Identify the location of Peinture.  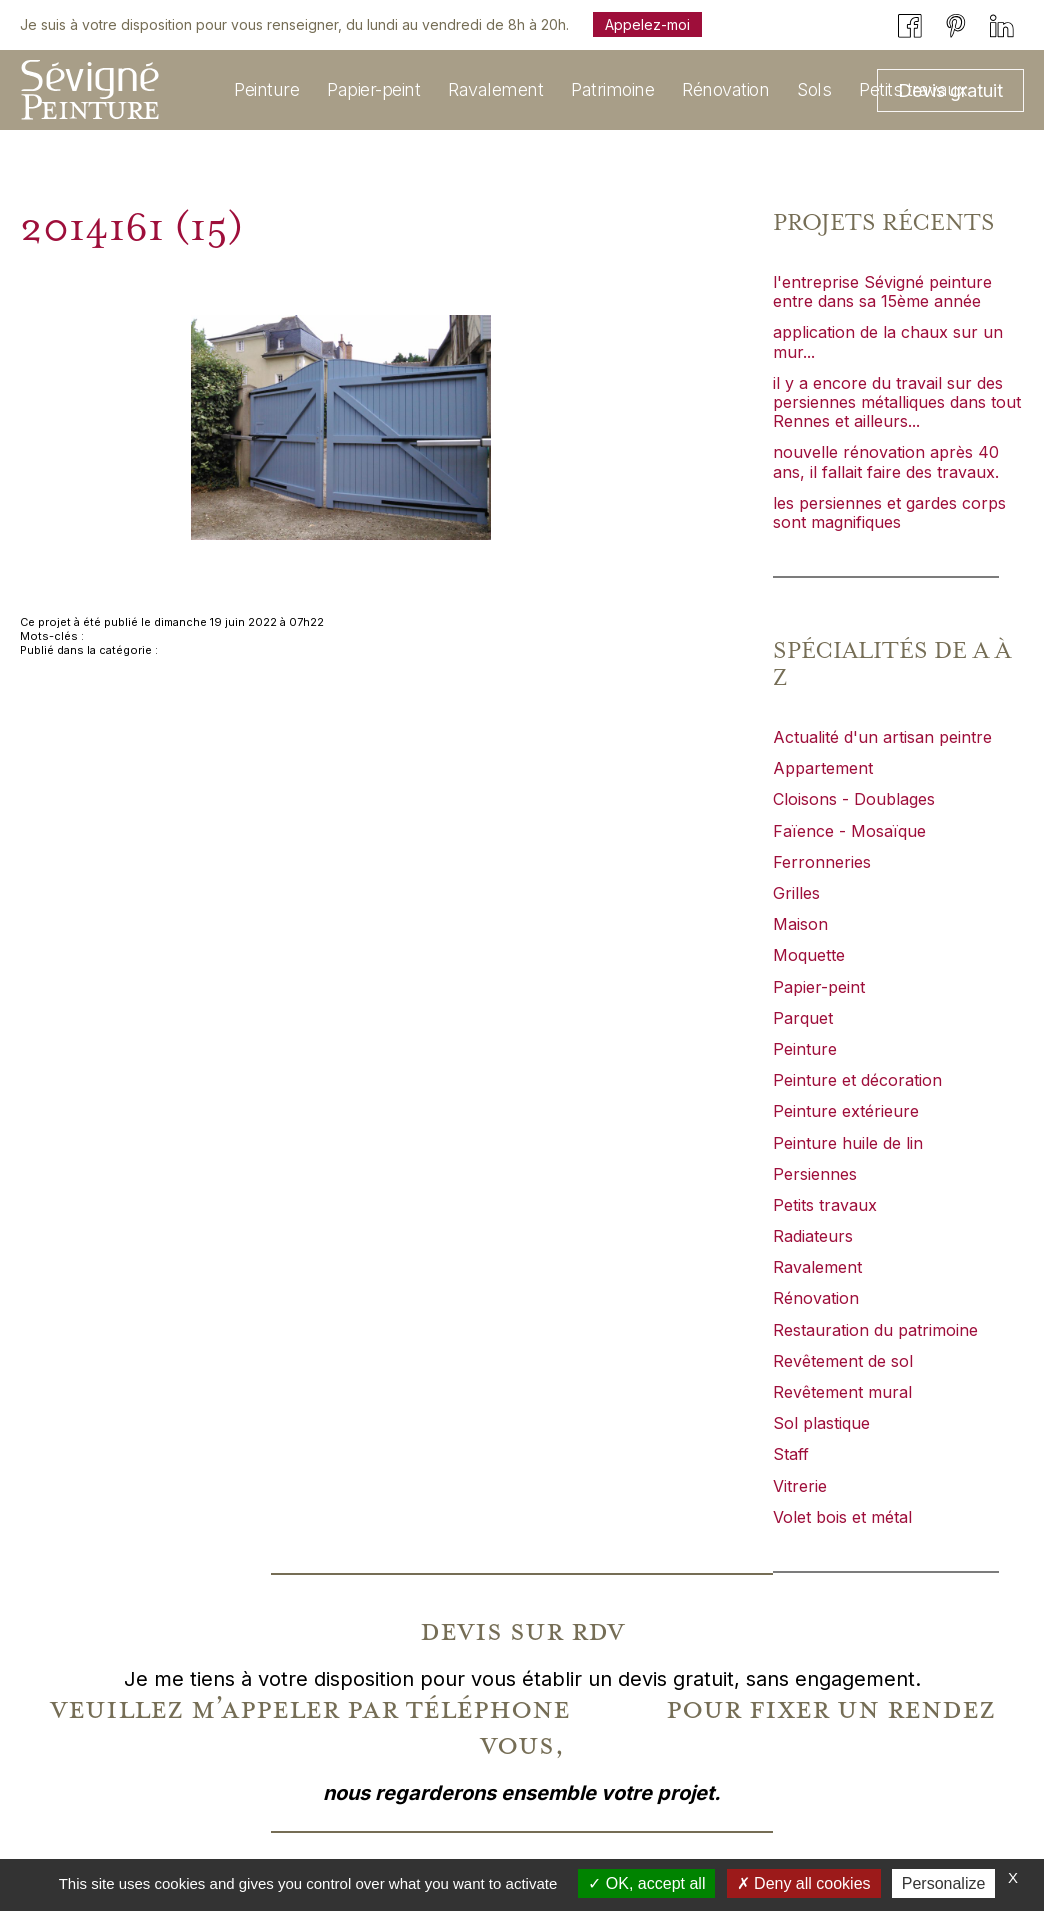
(805, 1049).